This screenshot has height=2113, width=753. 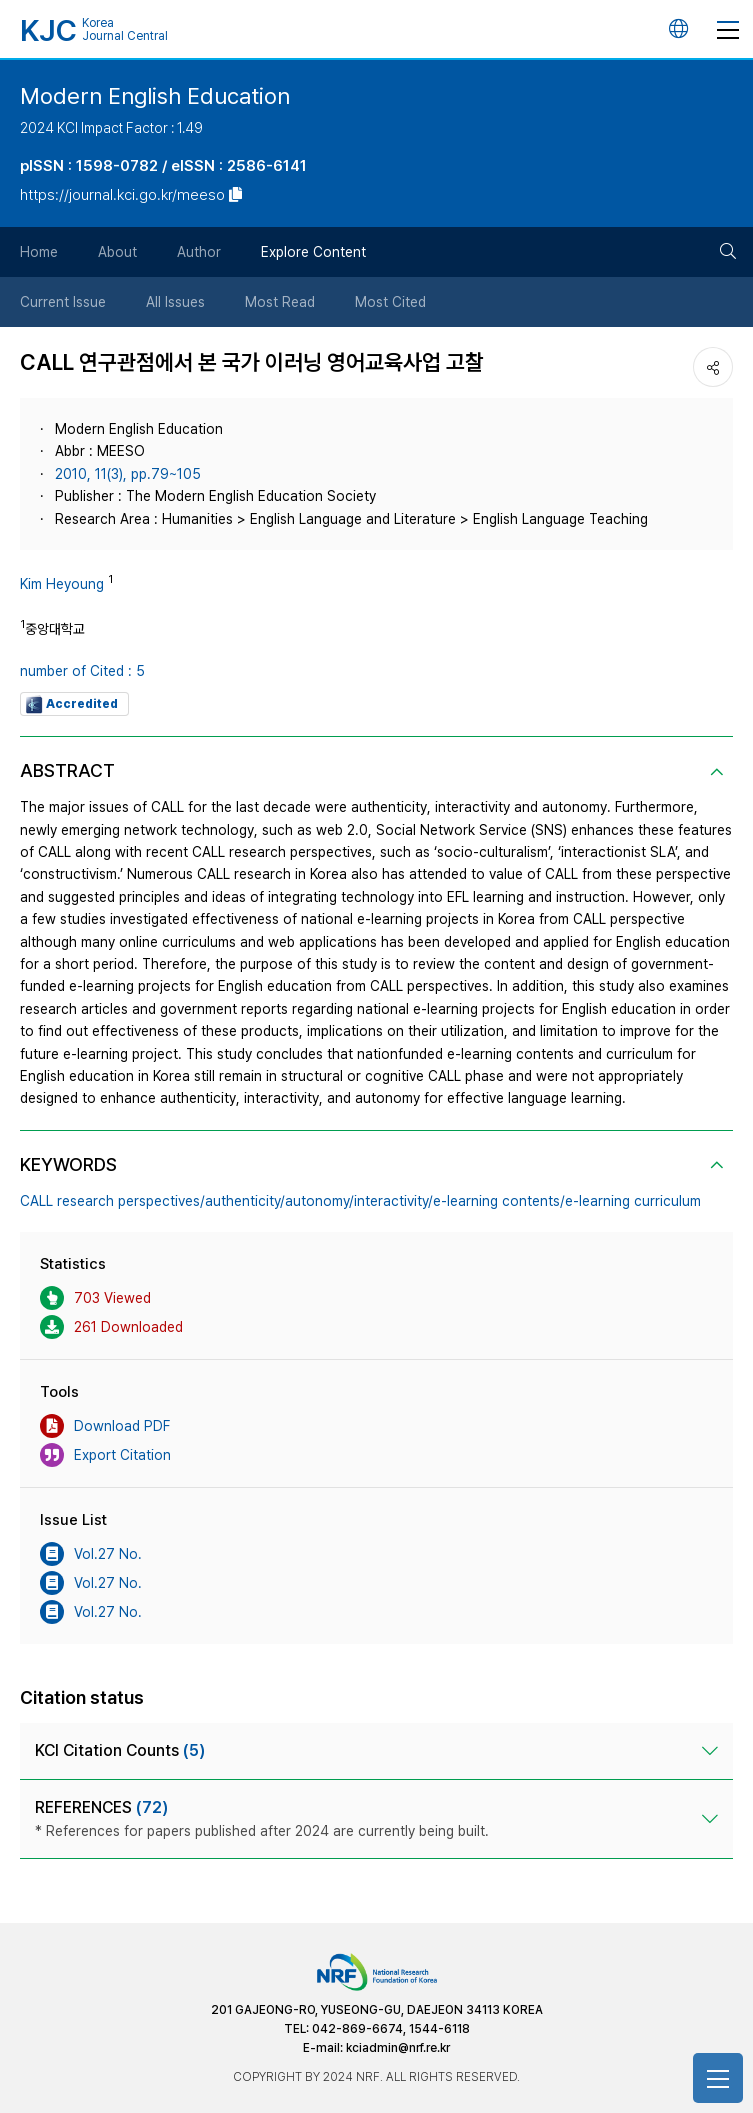 What do you see at coordinates (39, 252) in the screenshot?
I see `Home` at bounding box center [39, 252].